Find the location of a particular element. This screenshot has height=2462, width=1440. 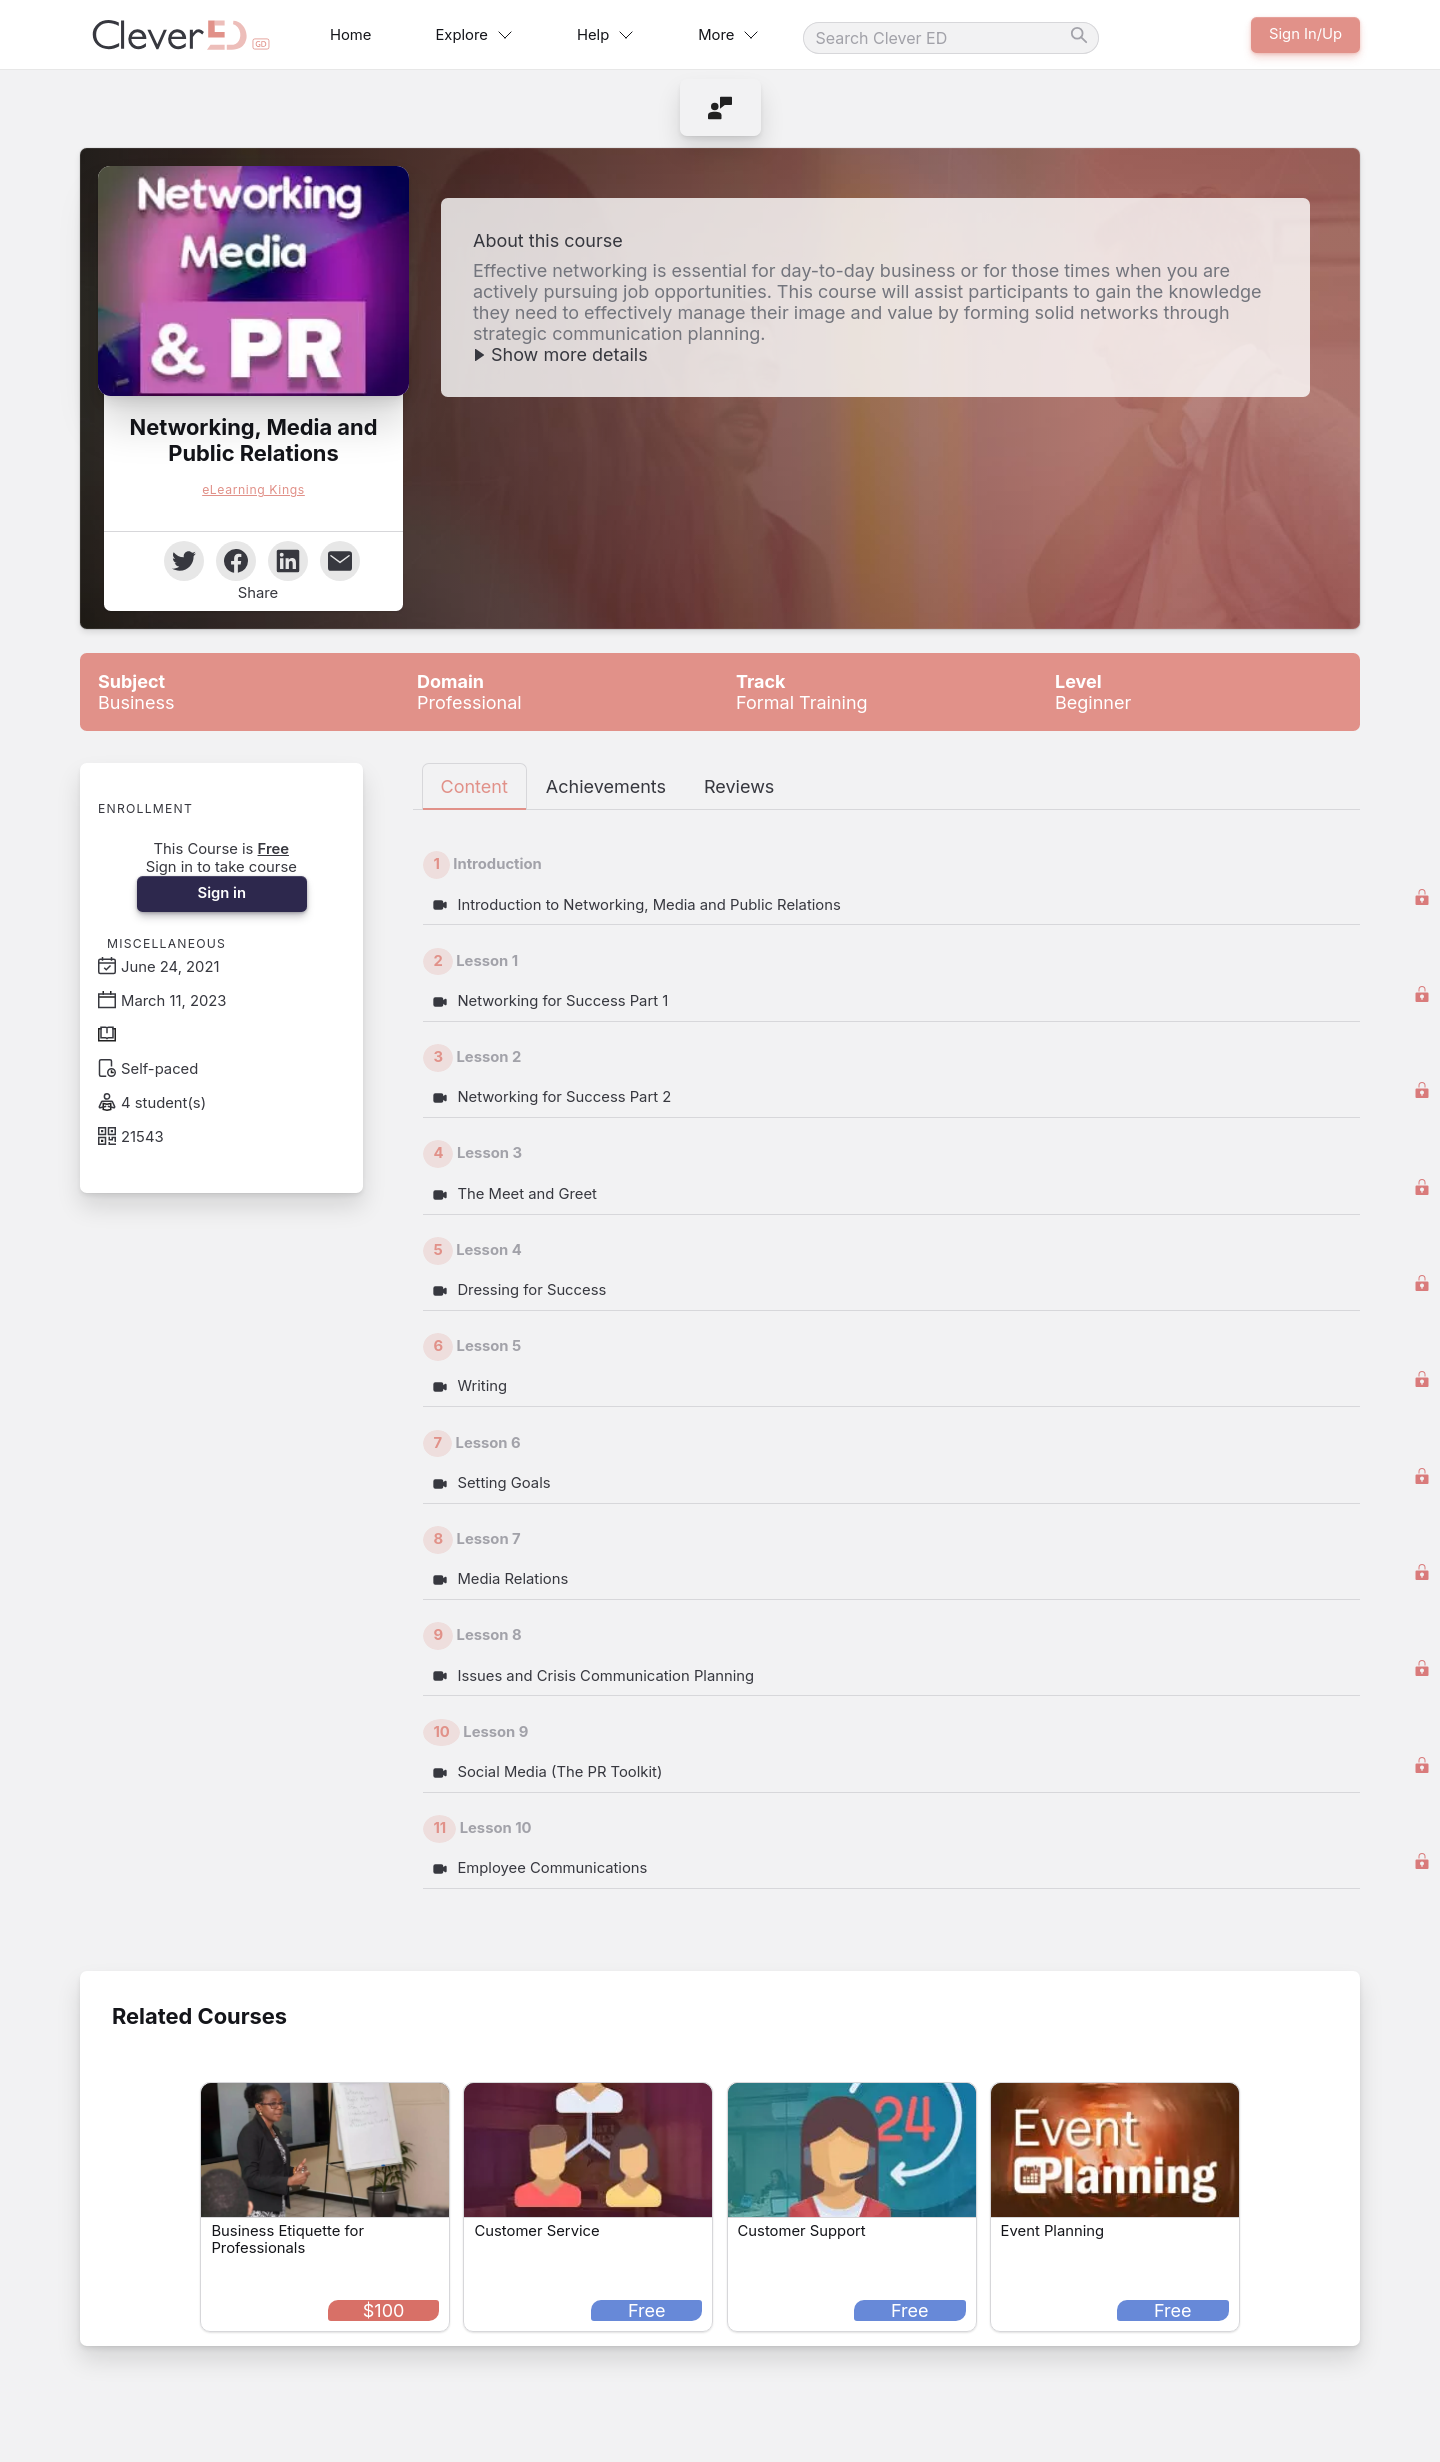

Sign in is located at coordinates (221, 893).